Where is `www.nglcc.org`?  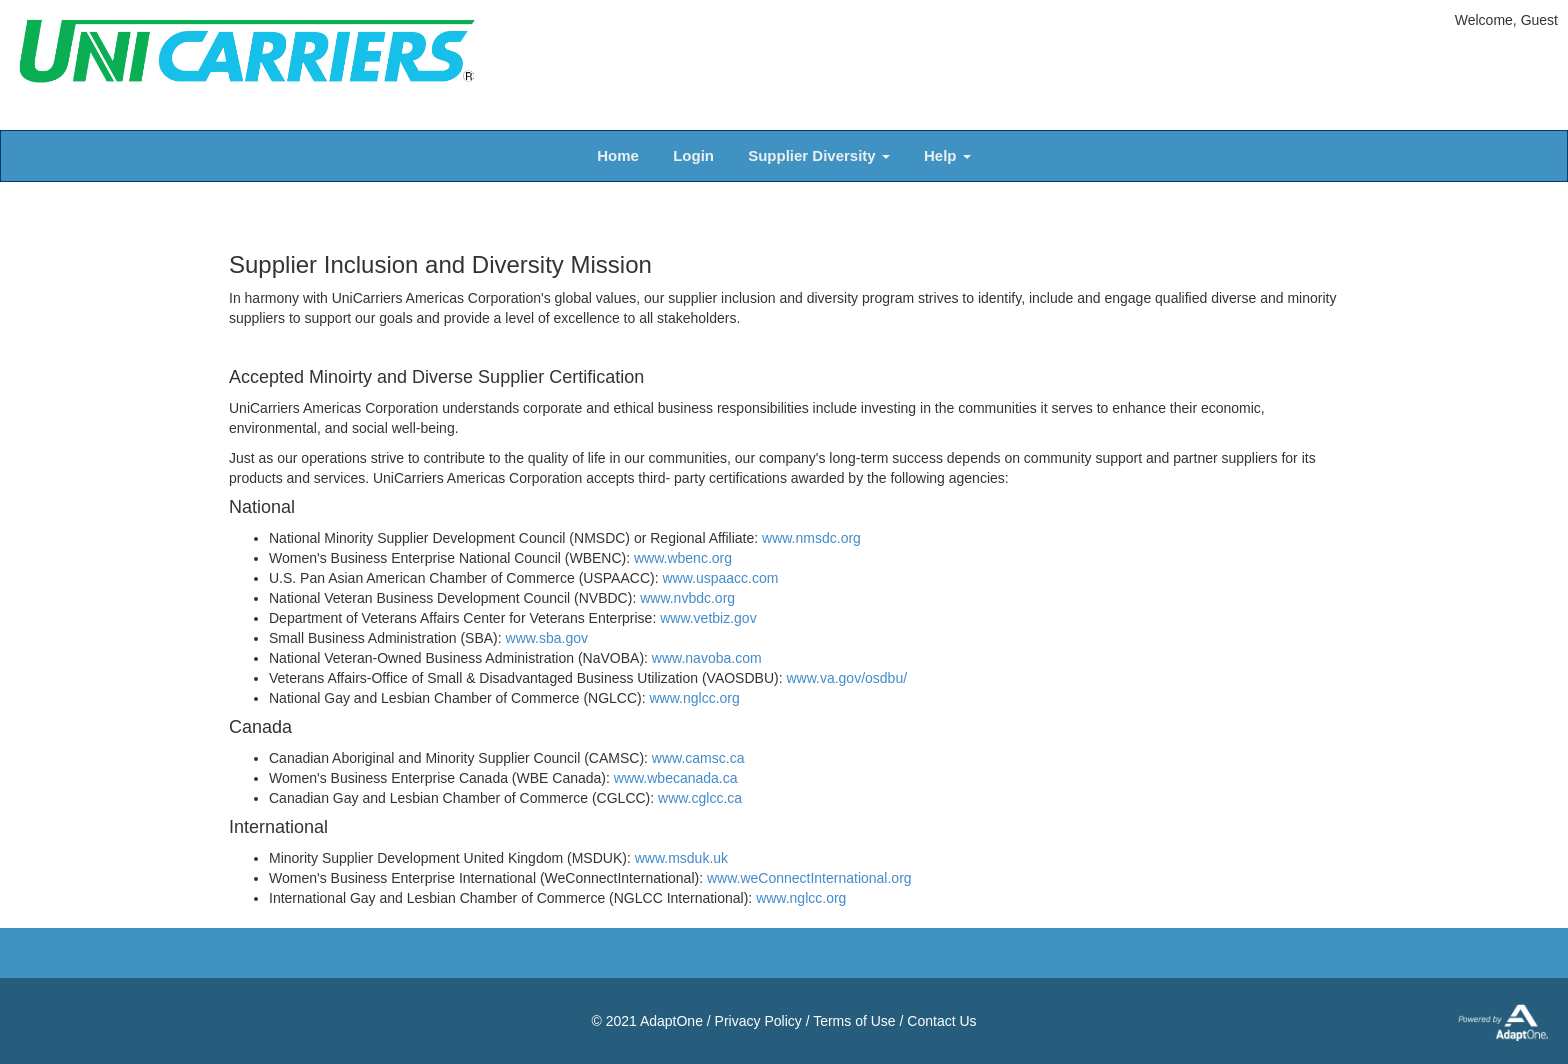 www.nglcc.org is located at coordinates (695, 698).